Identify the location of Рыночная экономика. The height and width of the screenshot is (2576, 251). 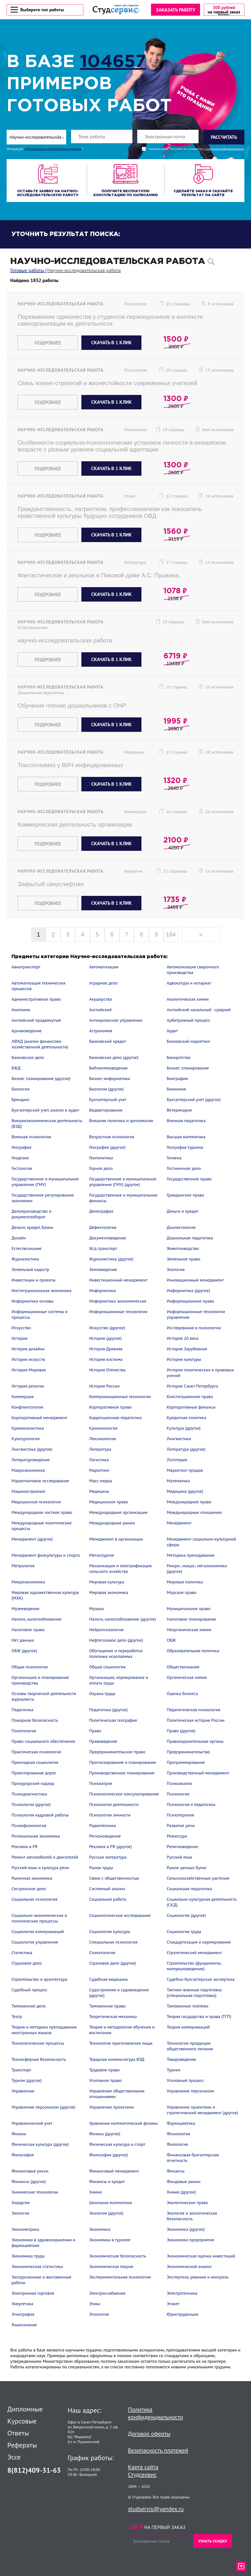
(32, 1880).